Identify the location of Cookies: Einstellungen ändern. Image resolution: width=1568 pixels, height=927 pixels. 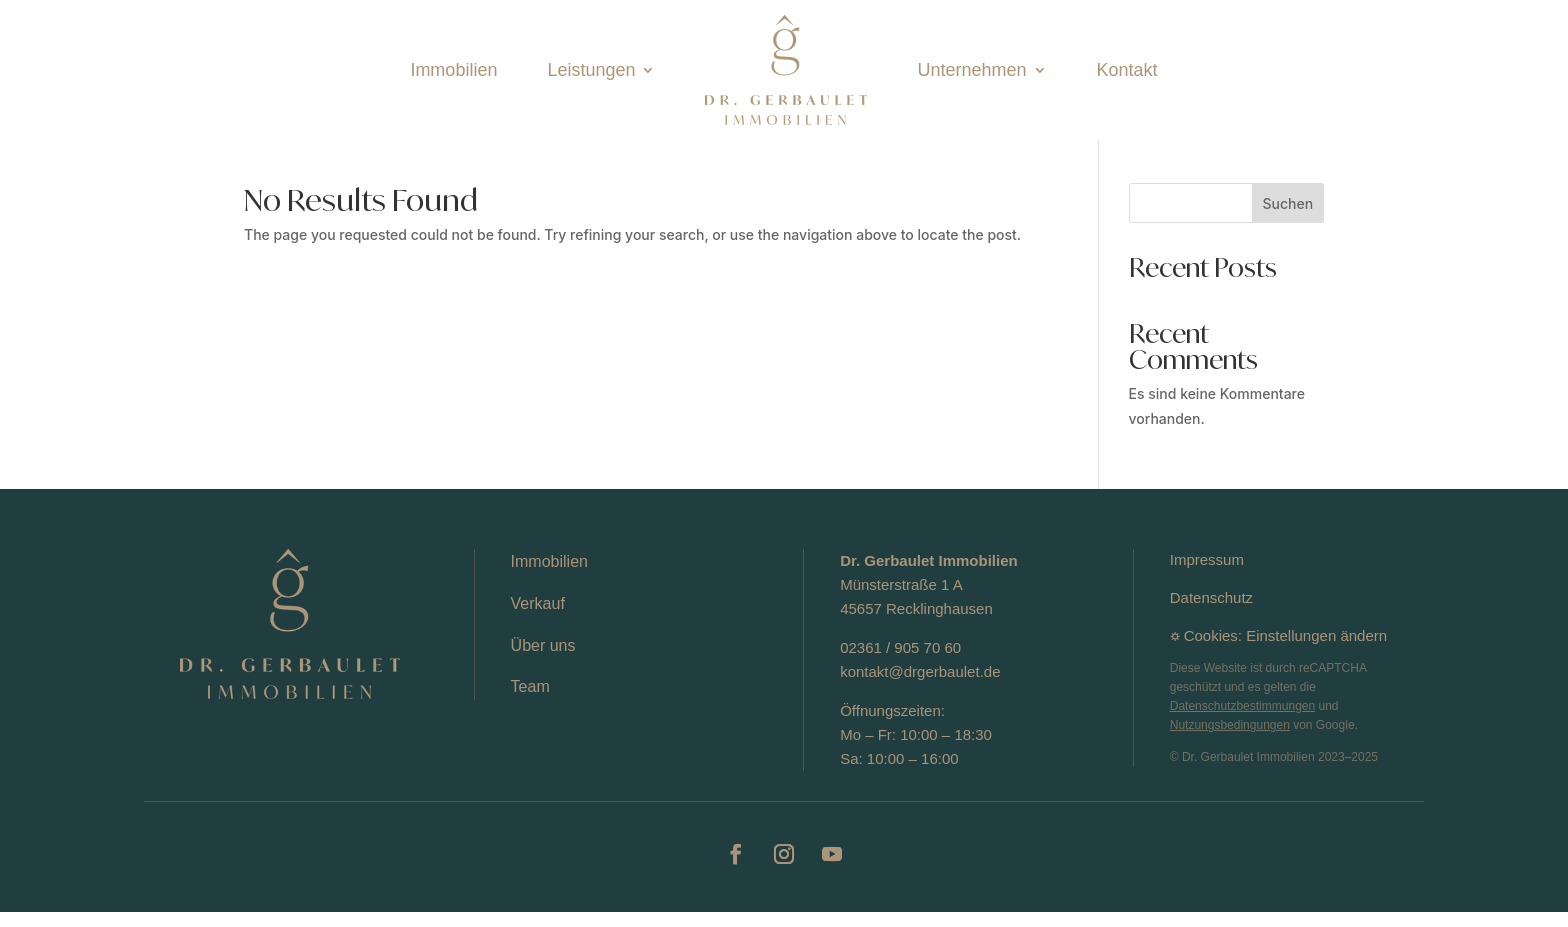
(1285, 650).